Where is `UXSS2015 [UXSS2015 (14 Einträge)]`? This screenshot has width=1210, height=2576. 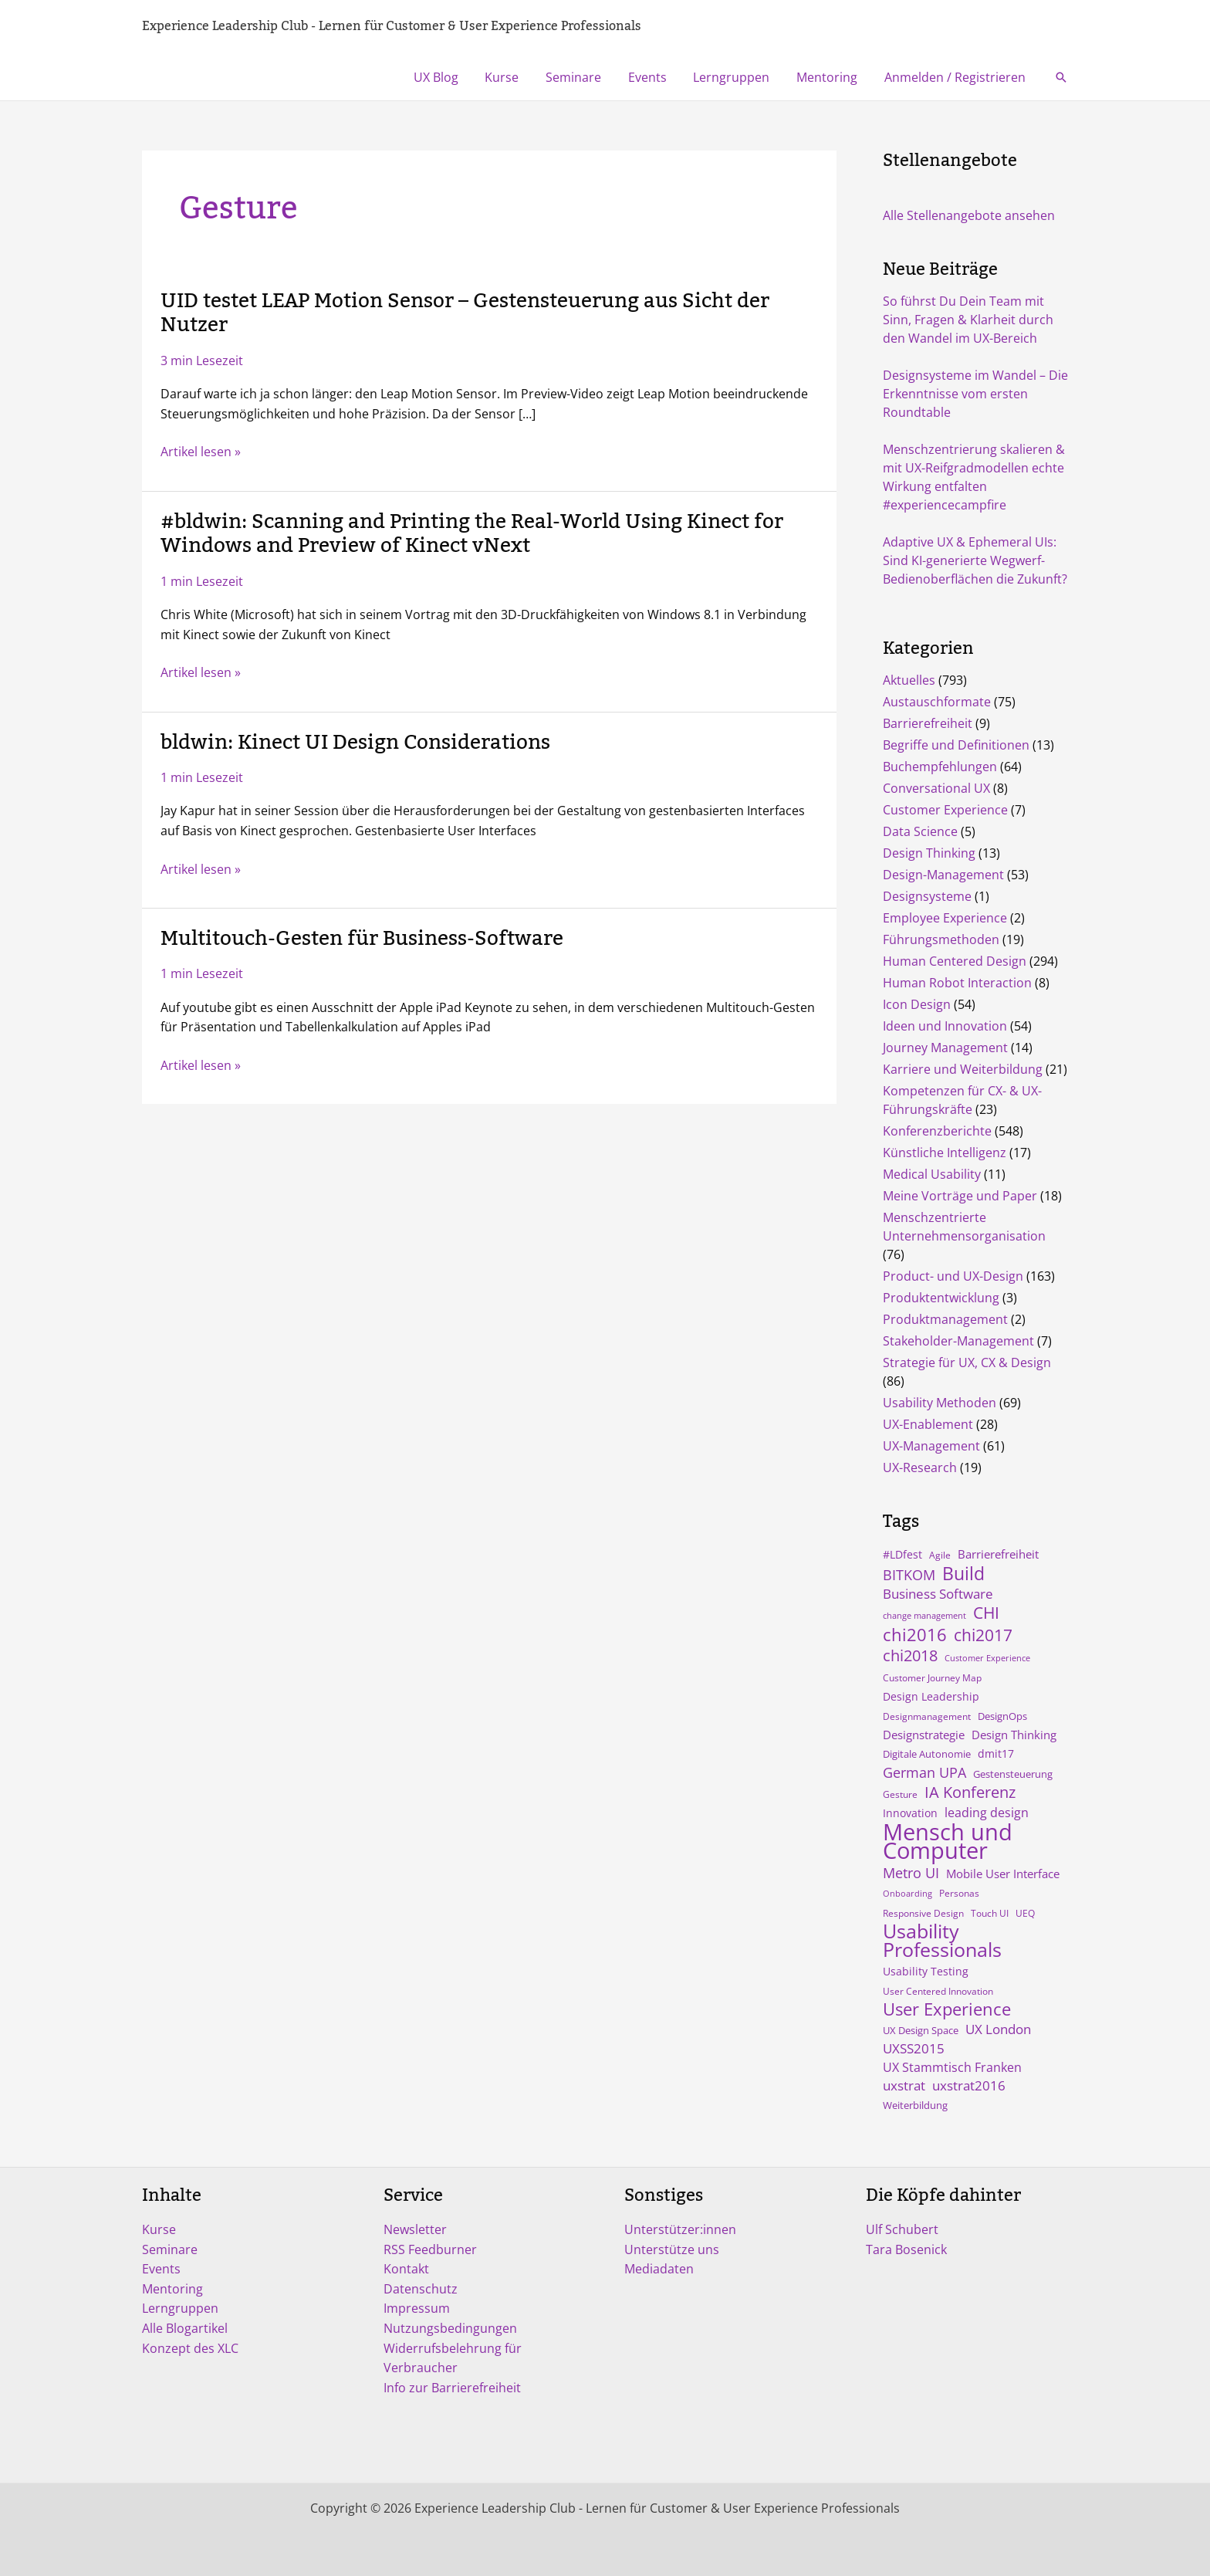
UXSS2015 [UXSS2015 (14 Einträge)] is located at coordinates (914, 2048).